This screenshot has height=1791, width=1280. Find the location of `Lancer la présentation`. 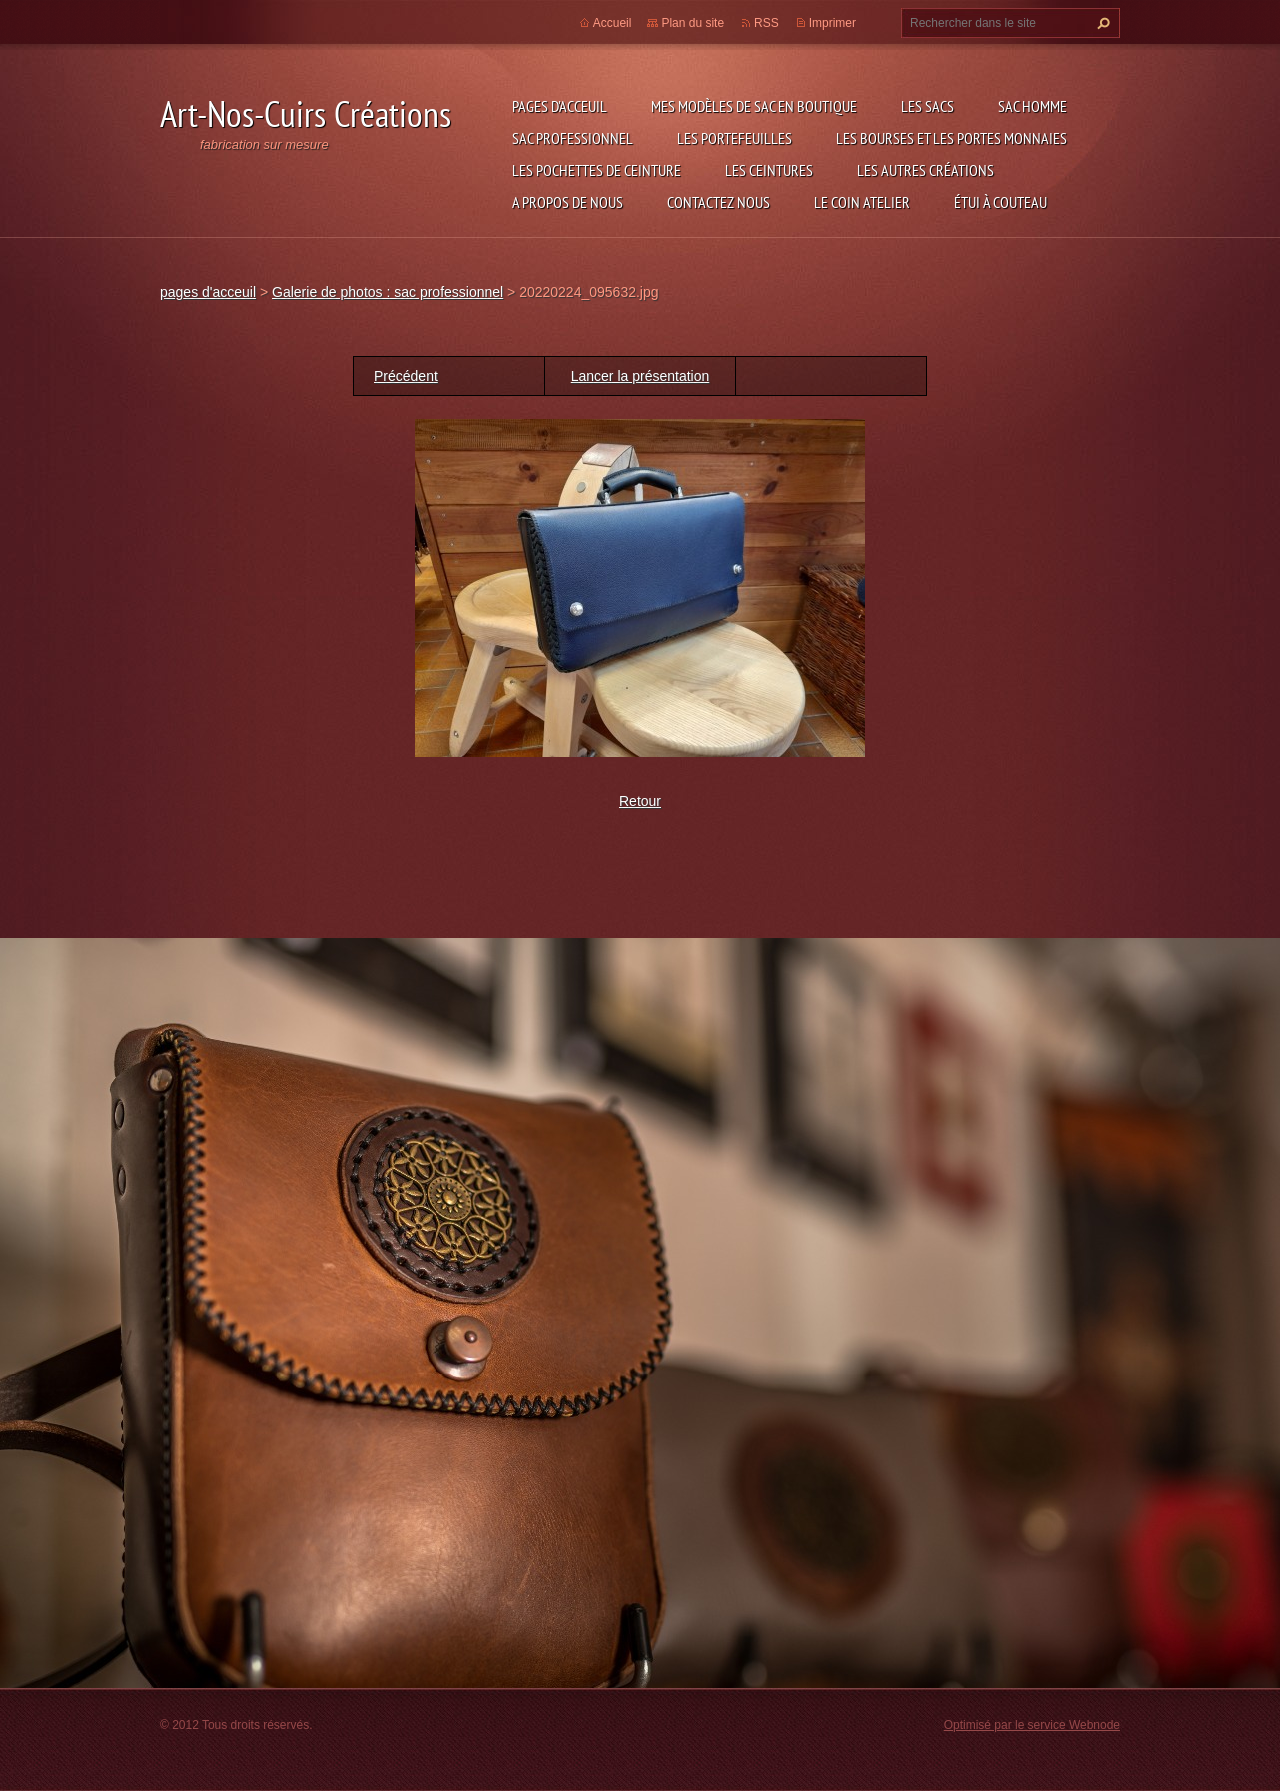

Lancer la présentation is located at coordinates (640, 376).